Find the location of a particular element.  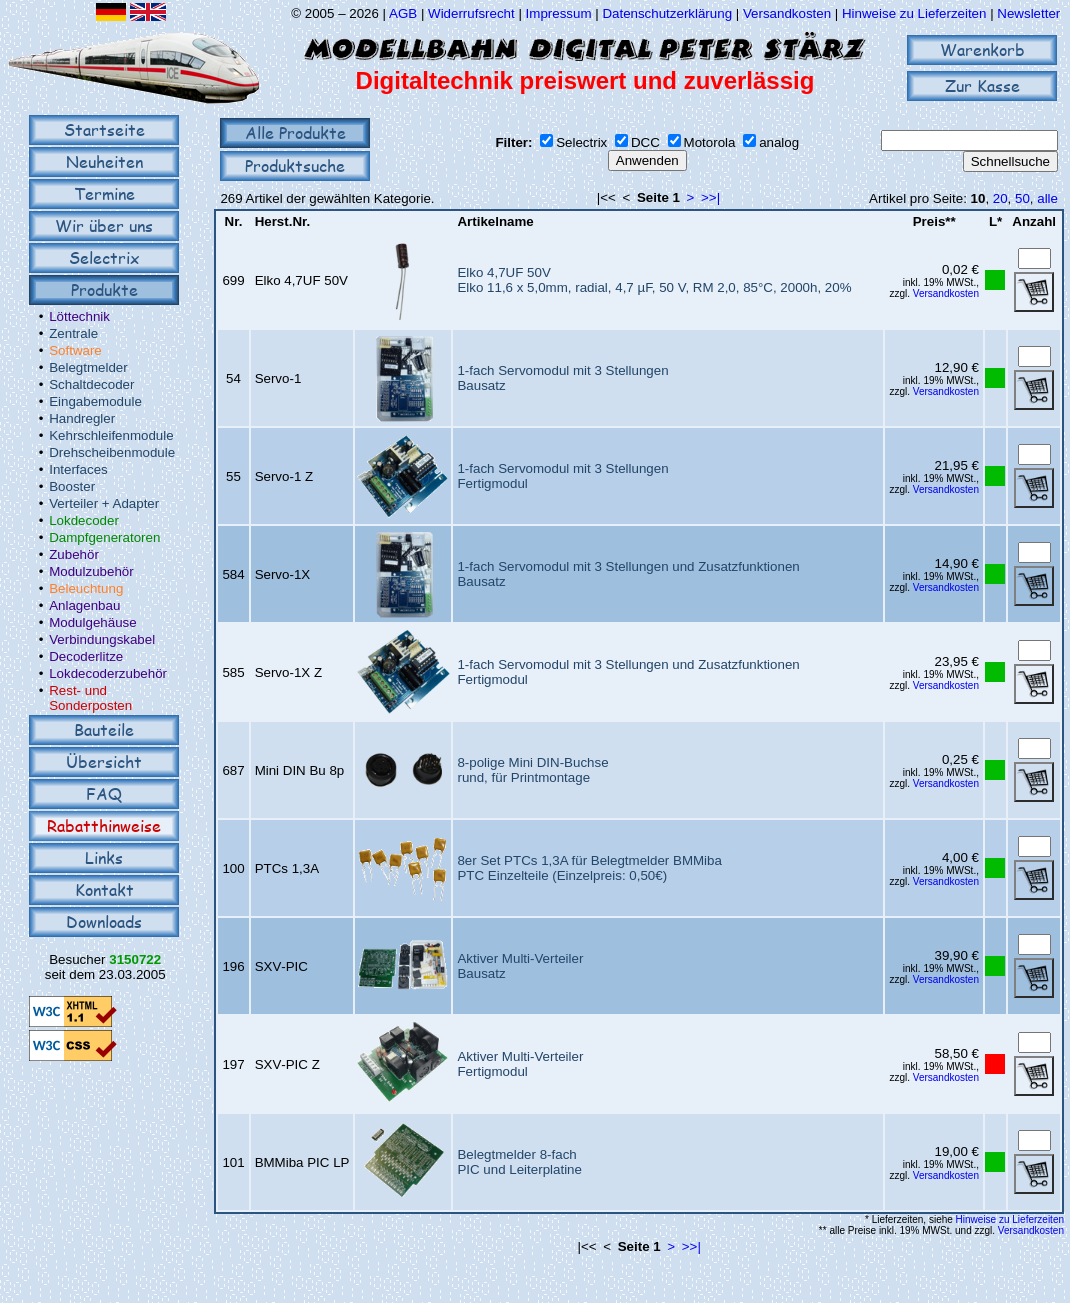

Lokdecoder is located at coordinates (84, 520).